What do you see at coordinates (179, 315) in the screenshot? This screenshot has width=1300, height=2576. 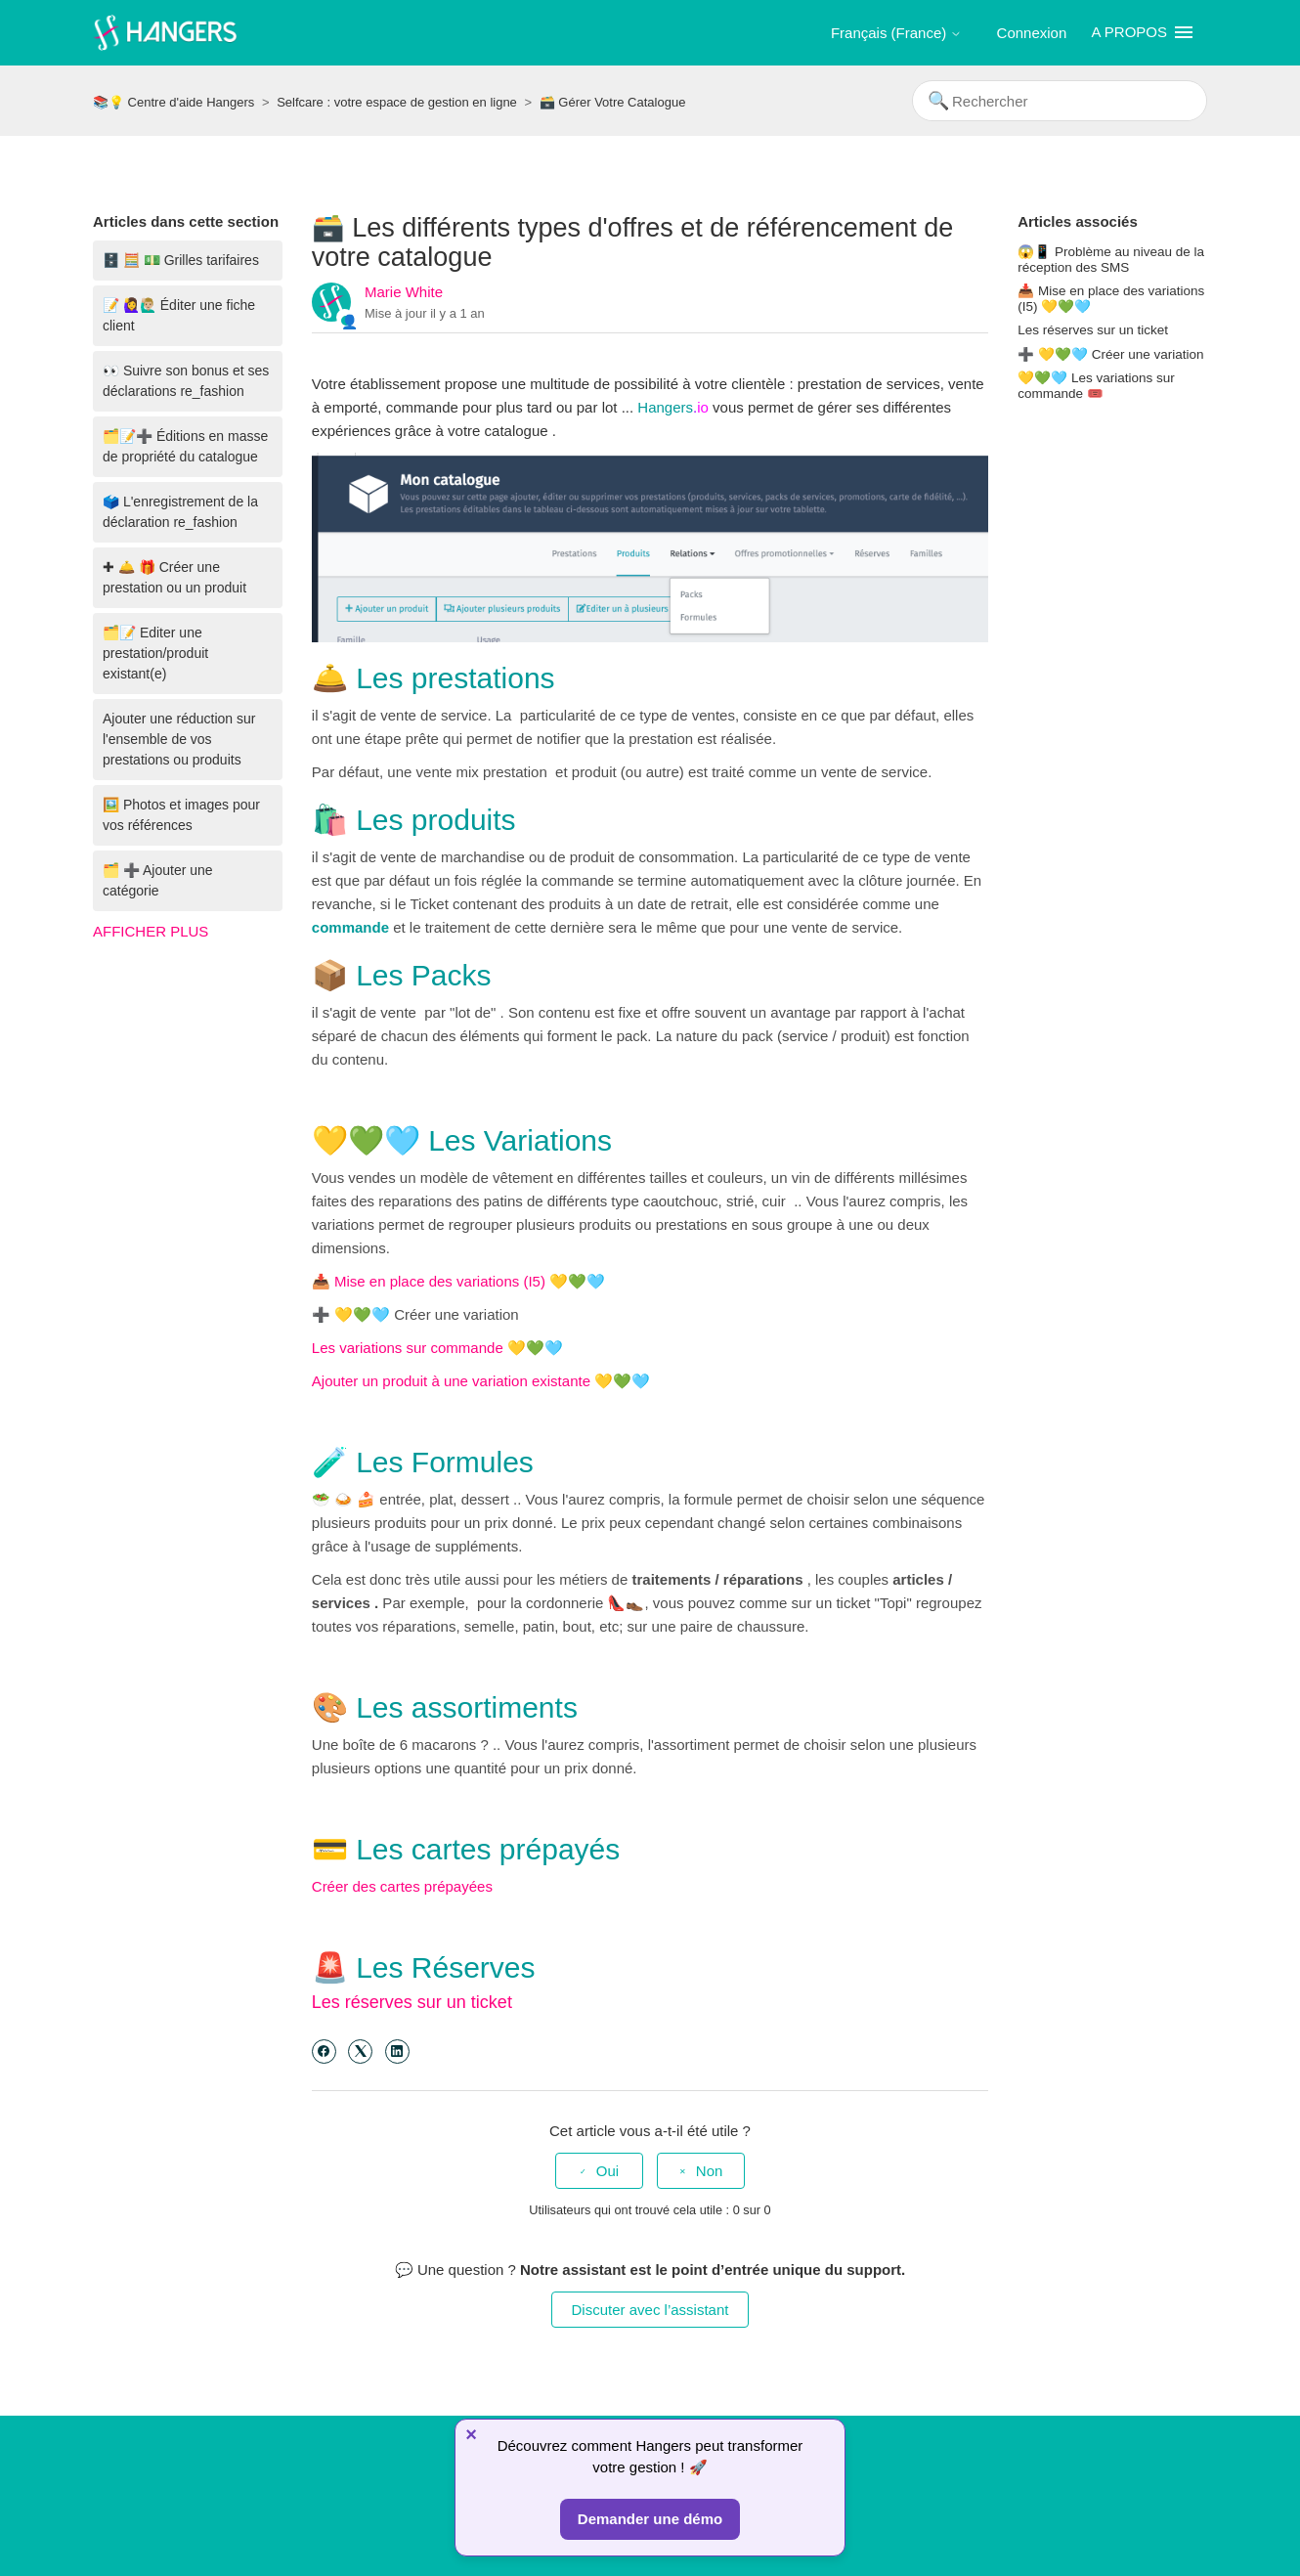 I see `📝 🙋‍♀️🙋🏼‍♂️ Éditer une fiche client` at bounding box center [179, 315].